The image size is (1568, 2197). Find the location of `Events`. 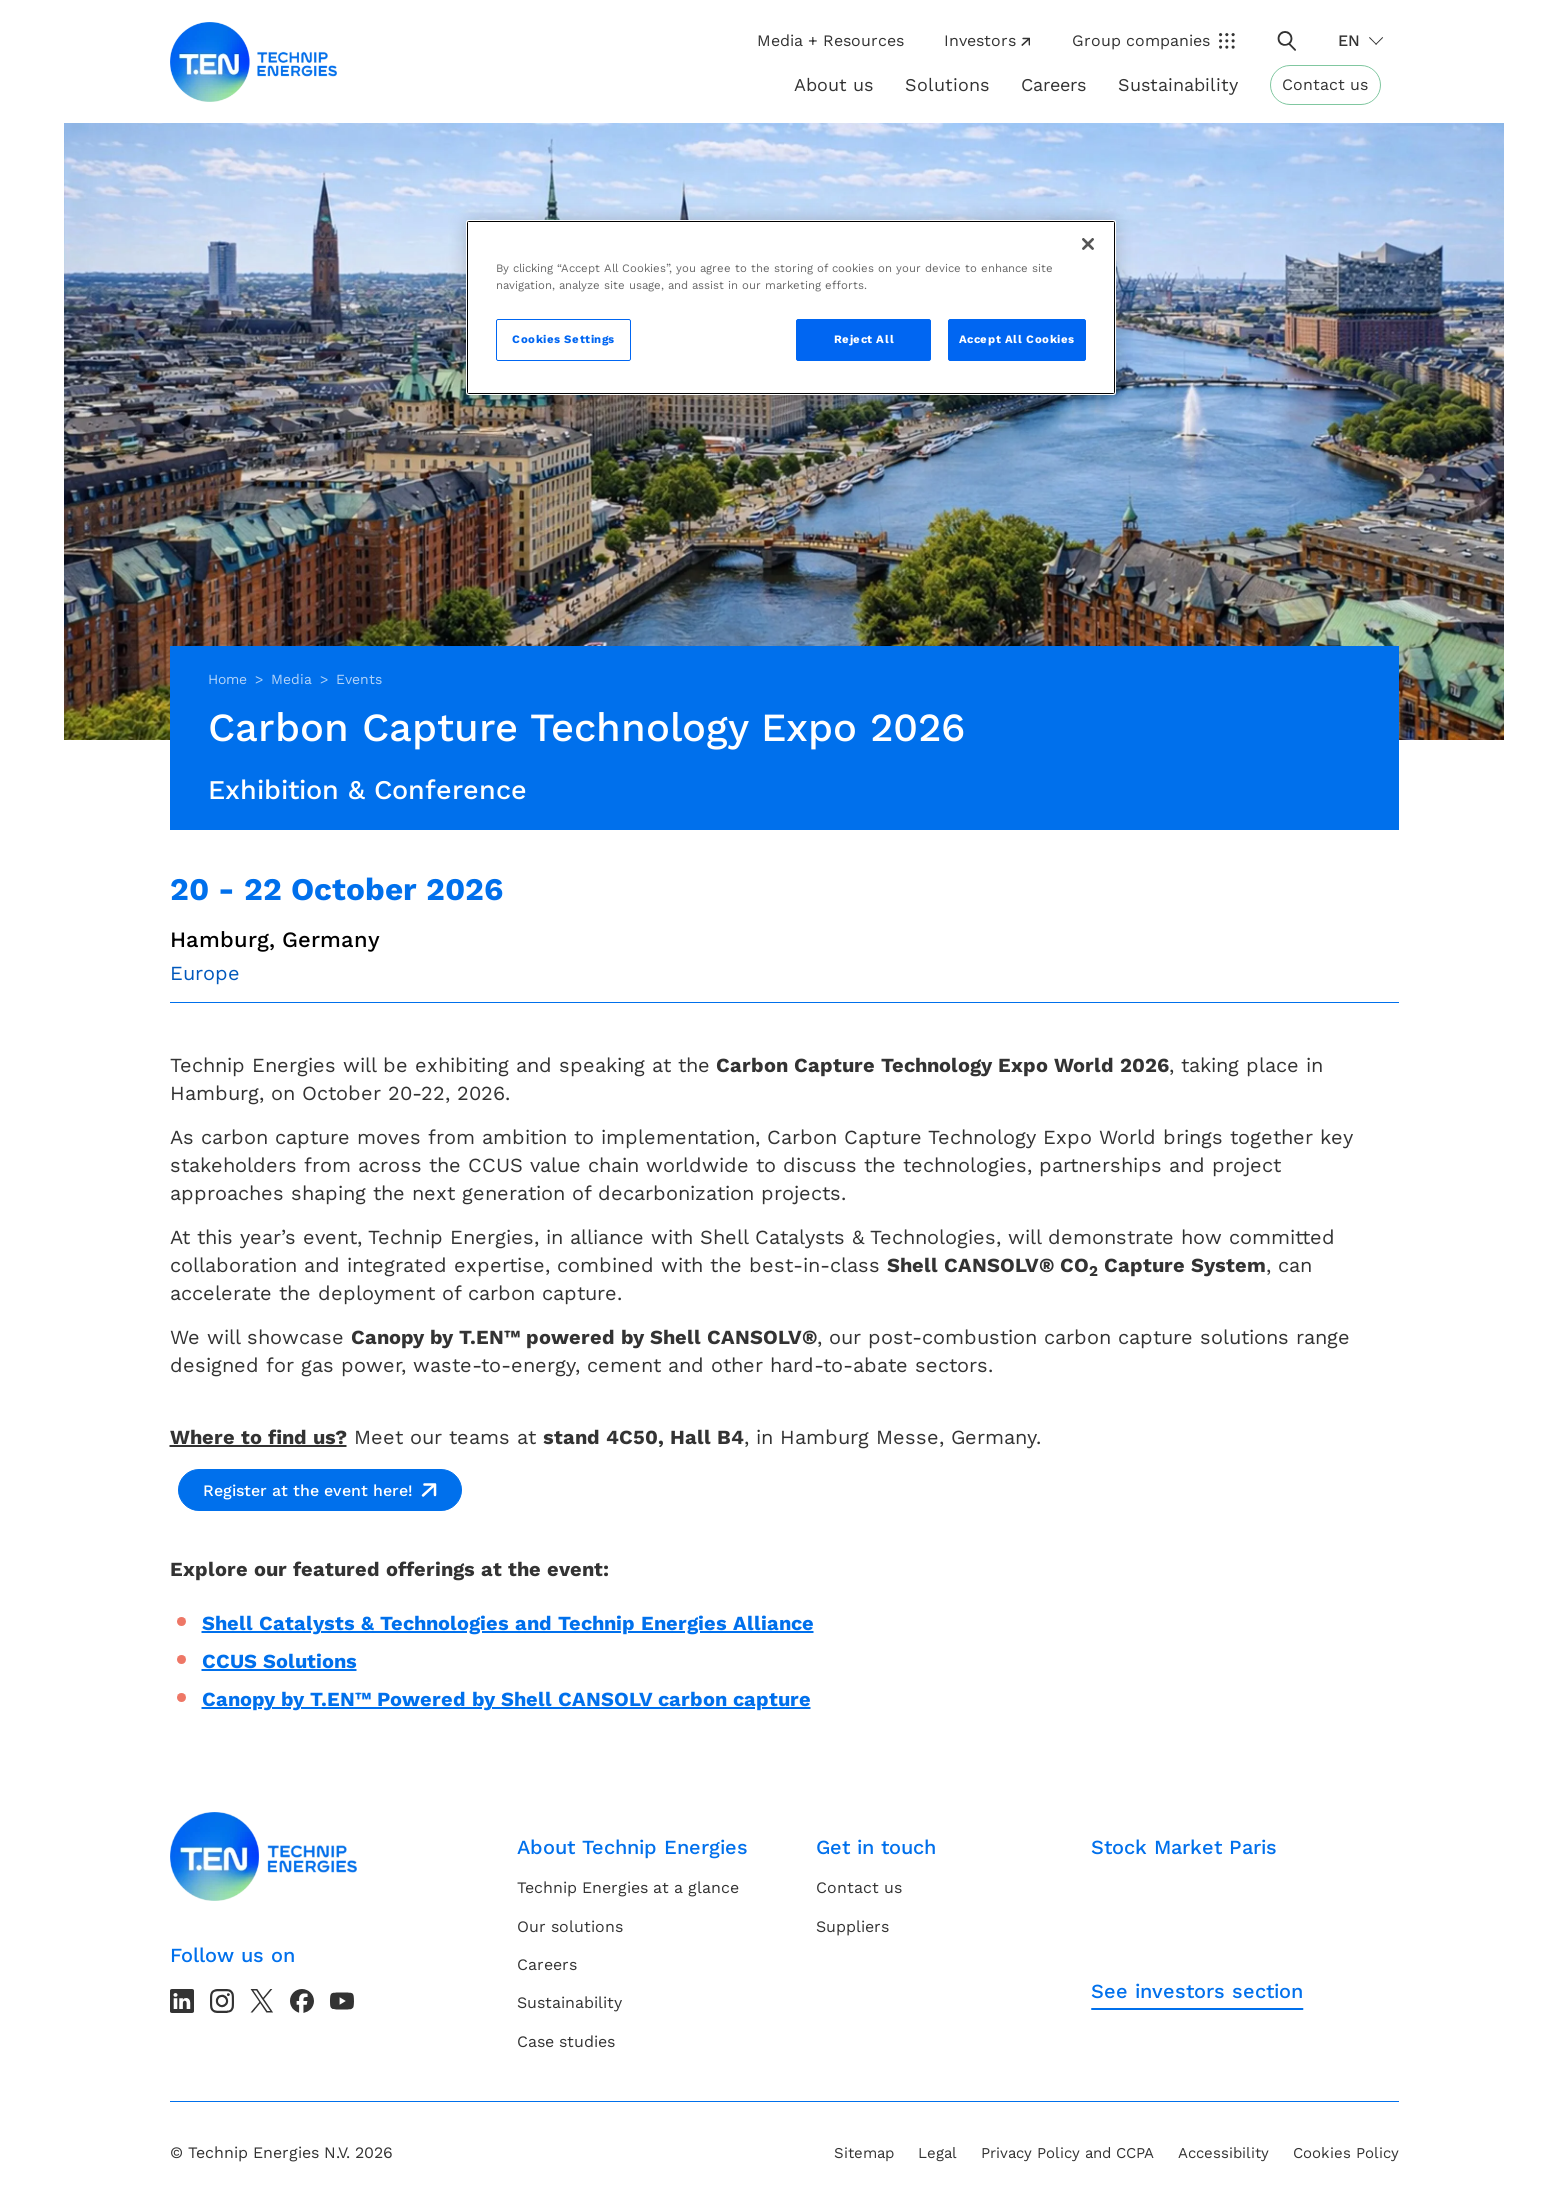

Events is located at coordinates (359, 679).